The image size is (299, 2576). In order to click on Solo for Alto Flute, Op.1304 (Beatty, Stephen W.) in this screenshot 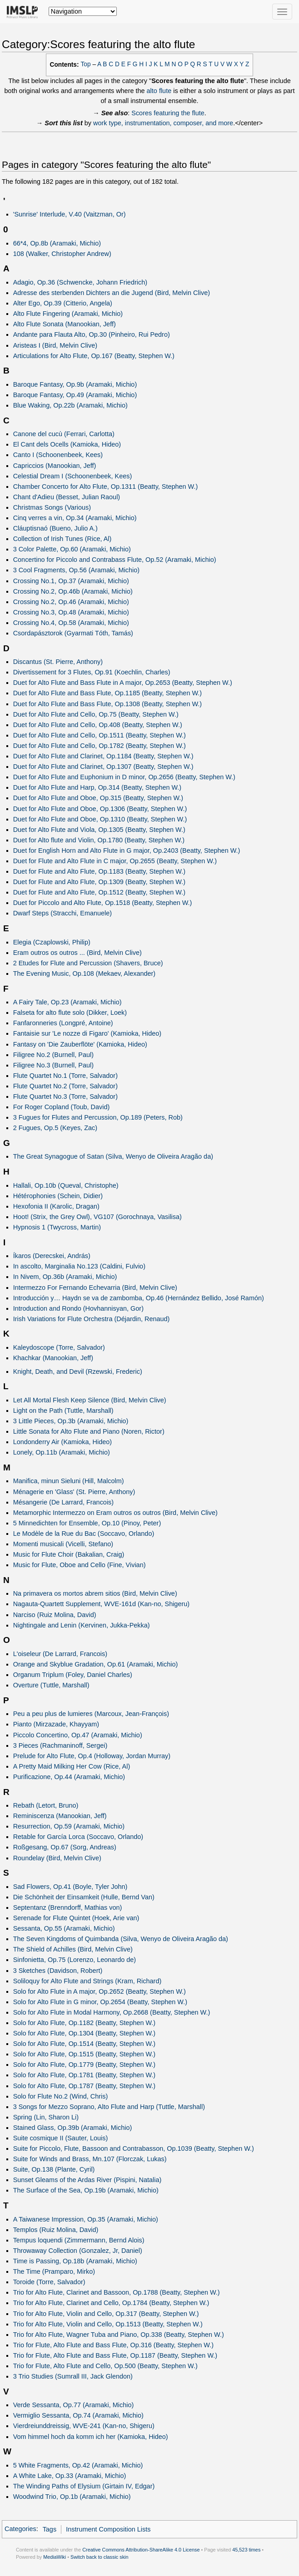, I will do `click(84, 2033)`.